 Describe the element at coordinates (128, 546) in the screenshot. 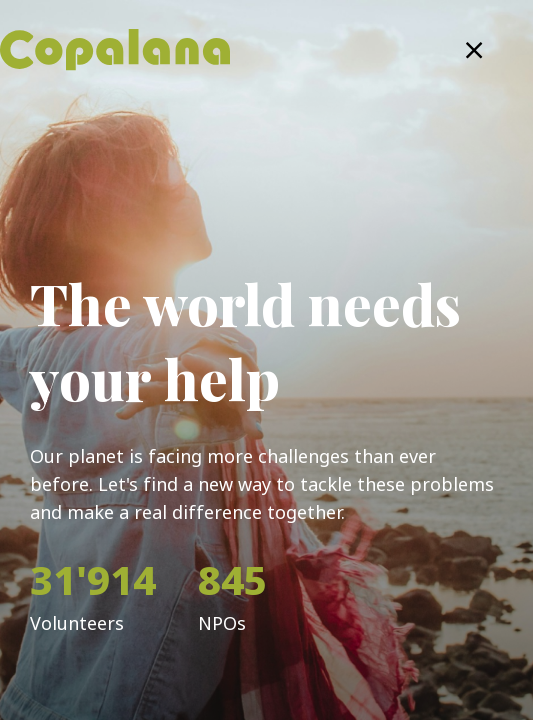

I see `Remember Me` at that location.